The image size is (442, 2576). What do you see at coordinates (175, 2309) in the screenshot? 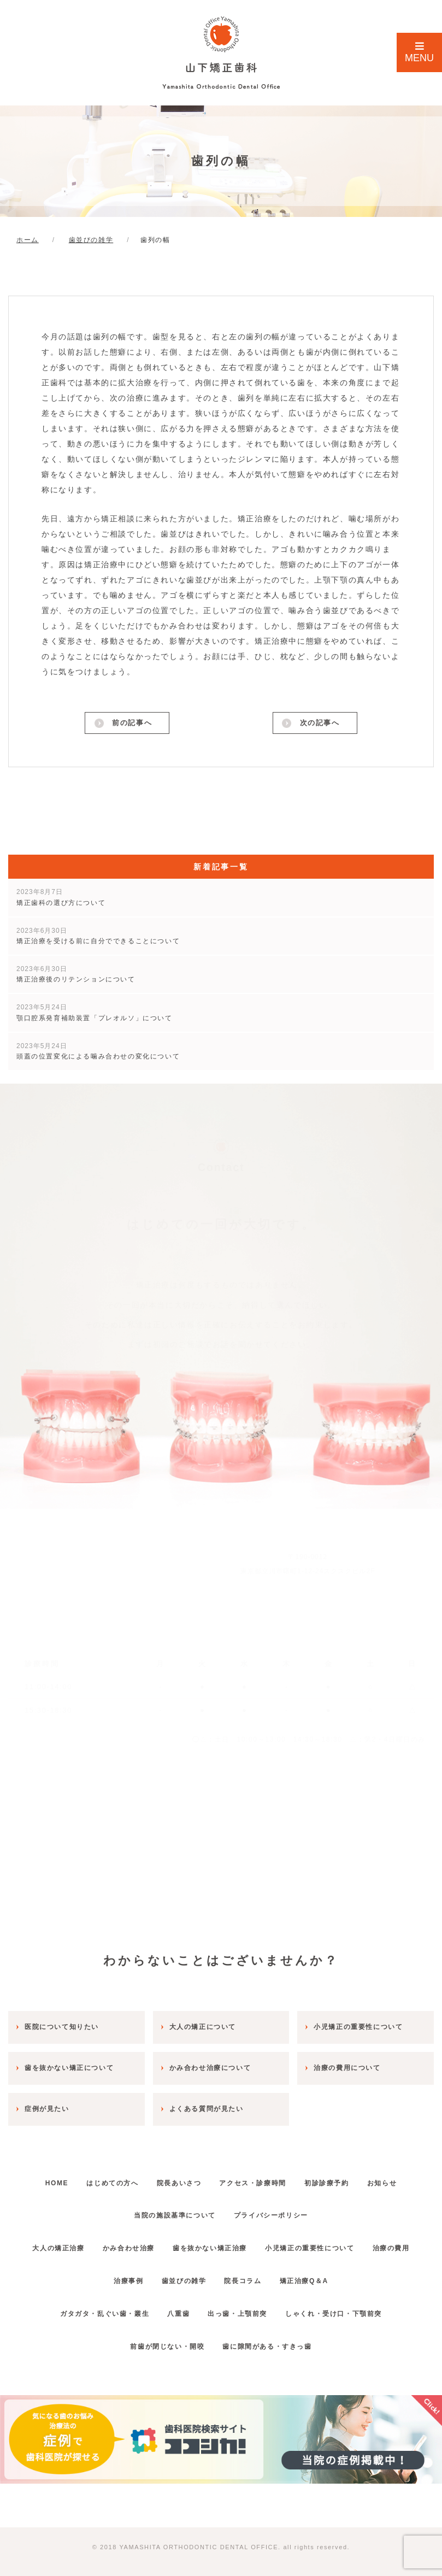
I see `八重歯` at bounding box center [175, 2309].